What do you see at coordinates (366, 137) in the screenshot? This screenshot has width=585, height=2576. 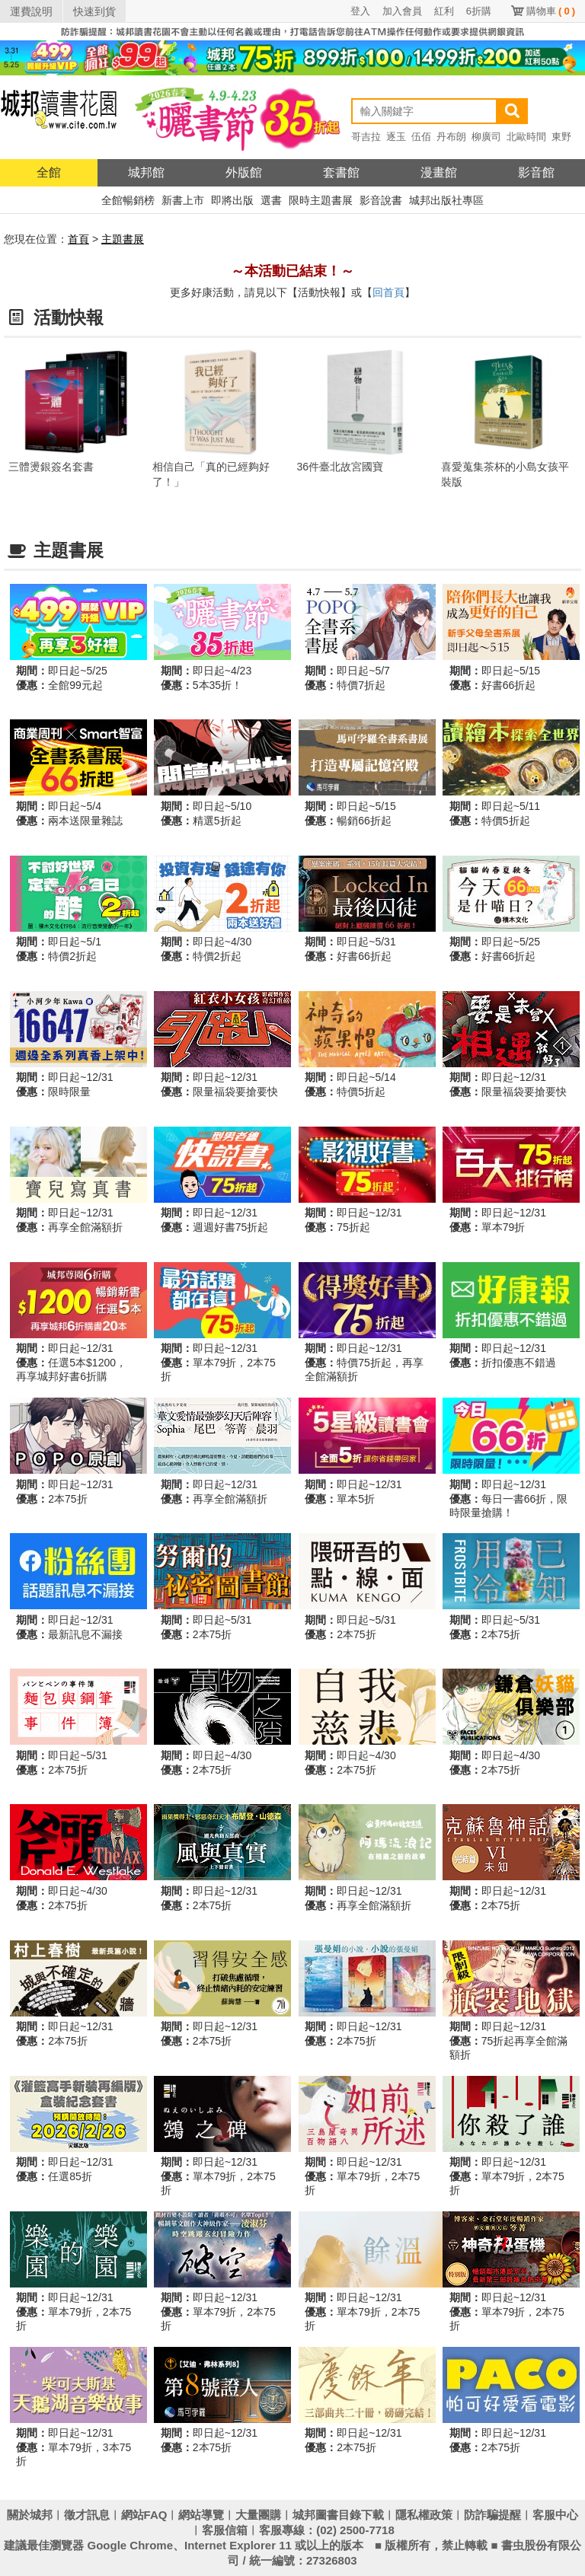 I see `哥吉拉` at bounding box center [366, 137].